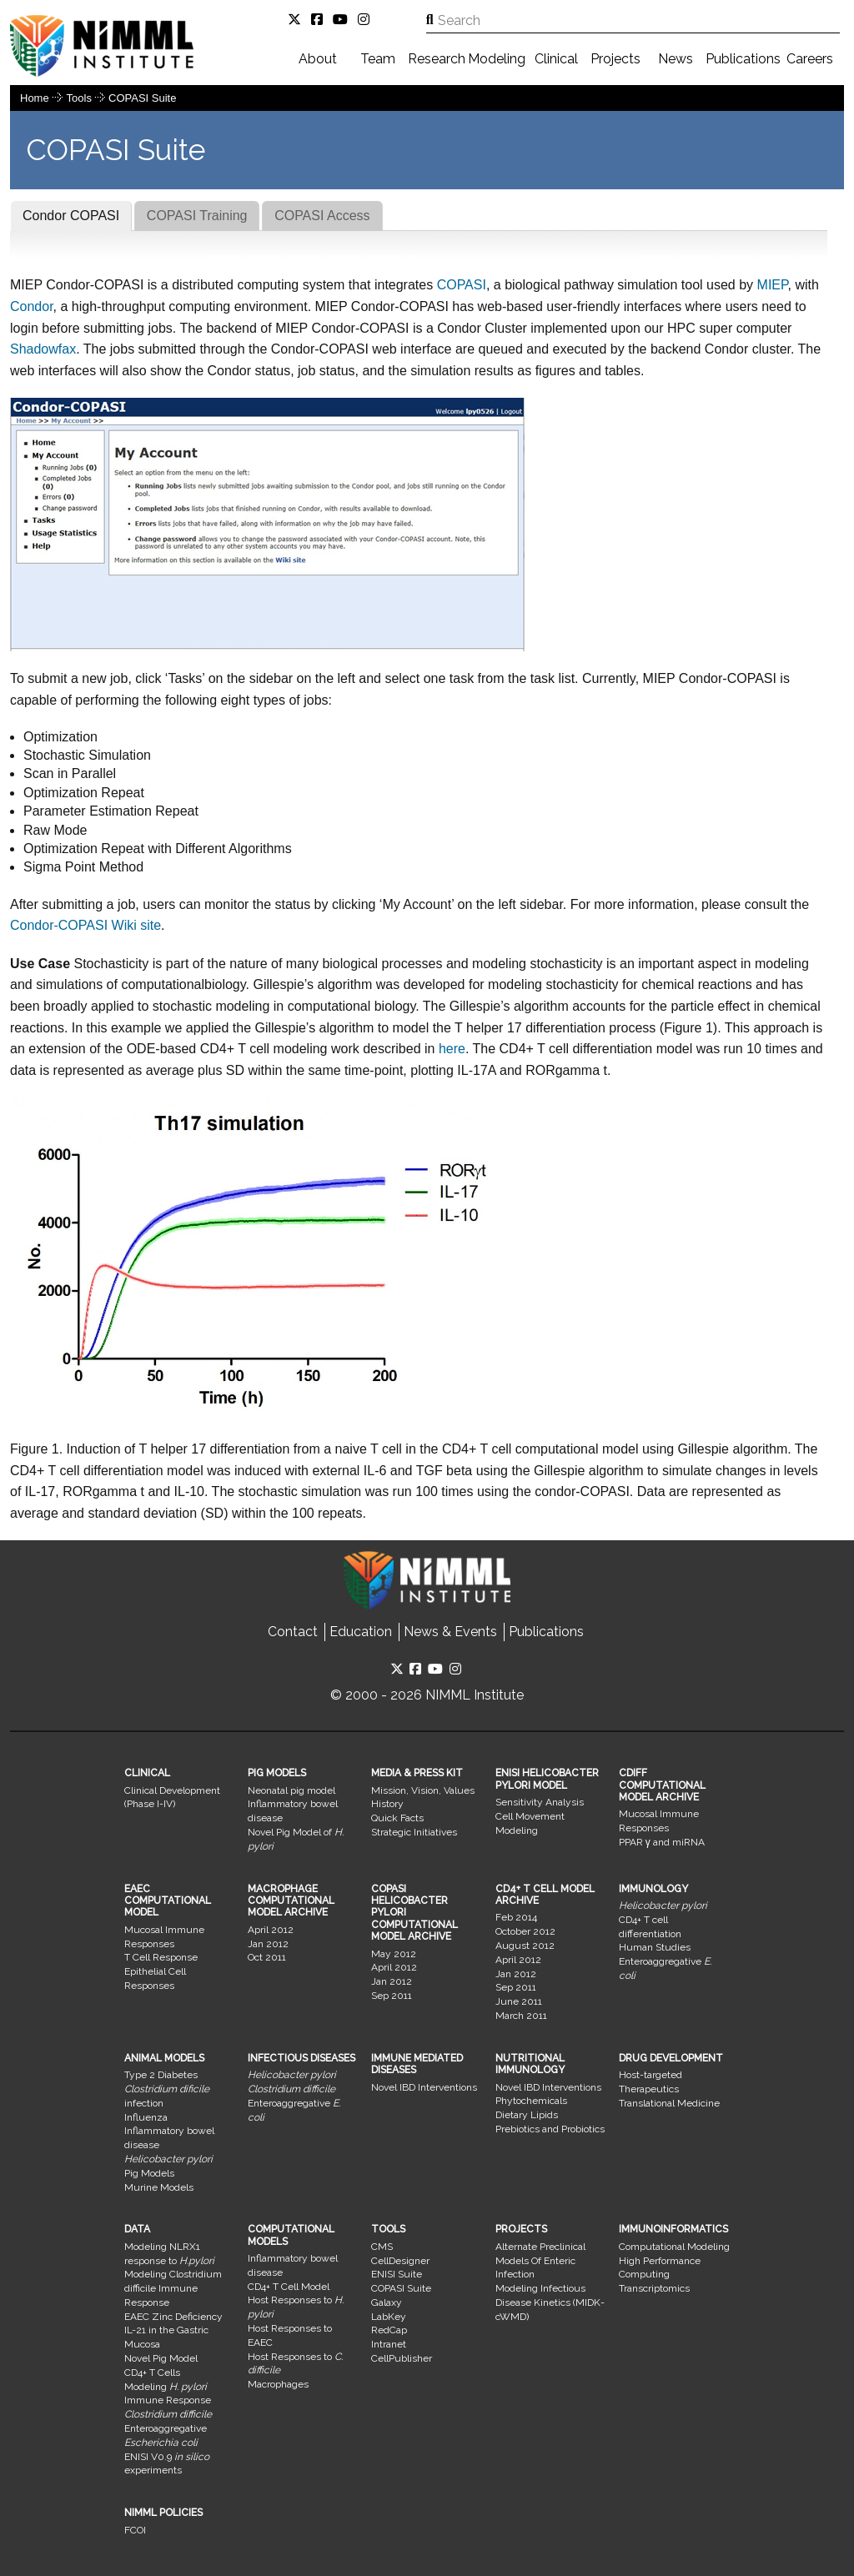 The image size is (854, 2576). What do you see at coordinates (161, 2075) in the screenshot?
I see `Type 2 Diabetes` at bounding box center [161, 2075].